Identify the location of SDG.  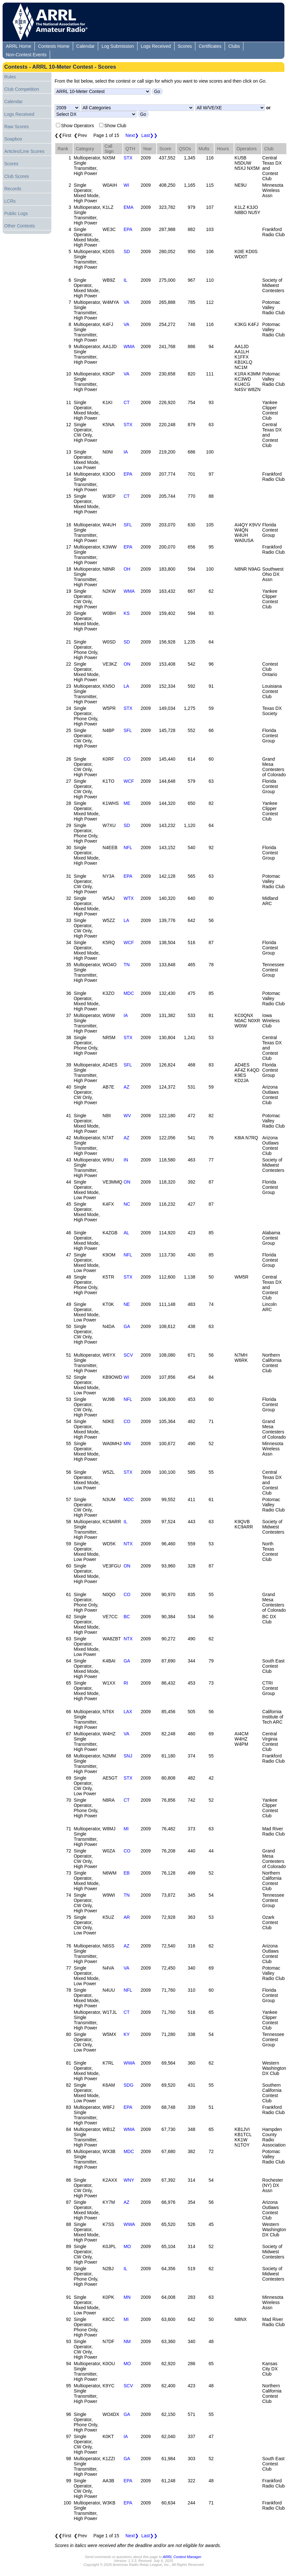
(128, 2085).